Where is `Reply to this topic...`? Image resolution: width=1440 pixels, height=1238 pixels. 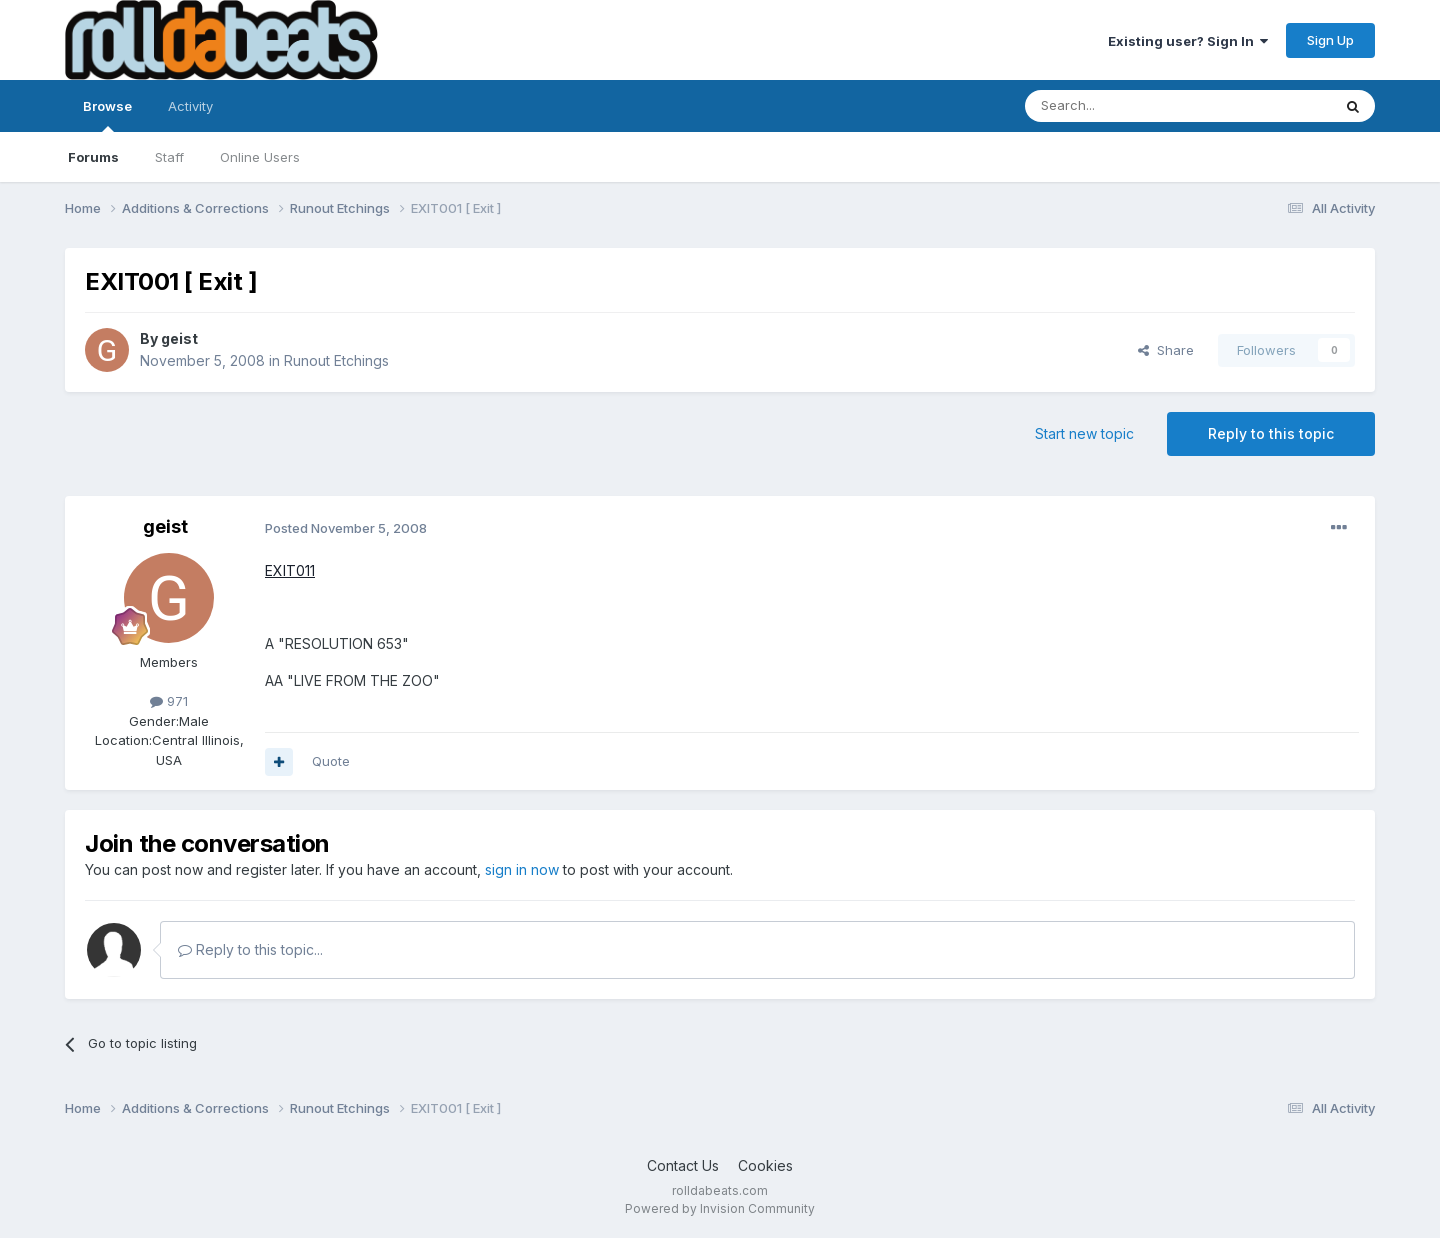 Reply to this topic... is located at coordinates (250, 949).